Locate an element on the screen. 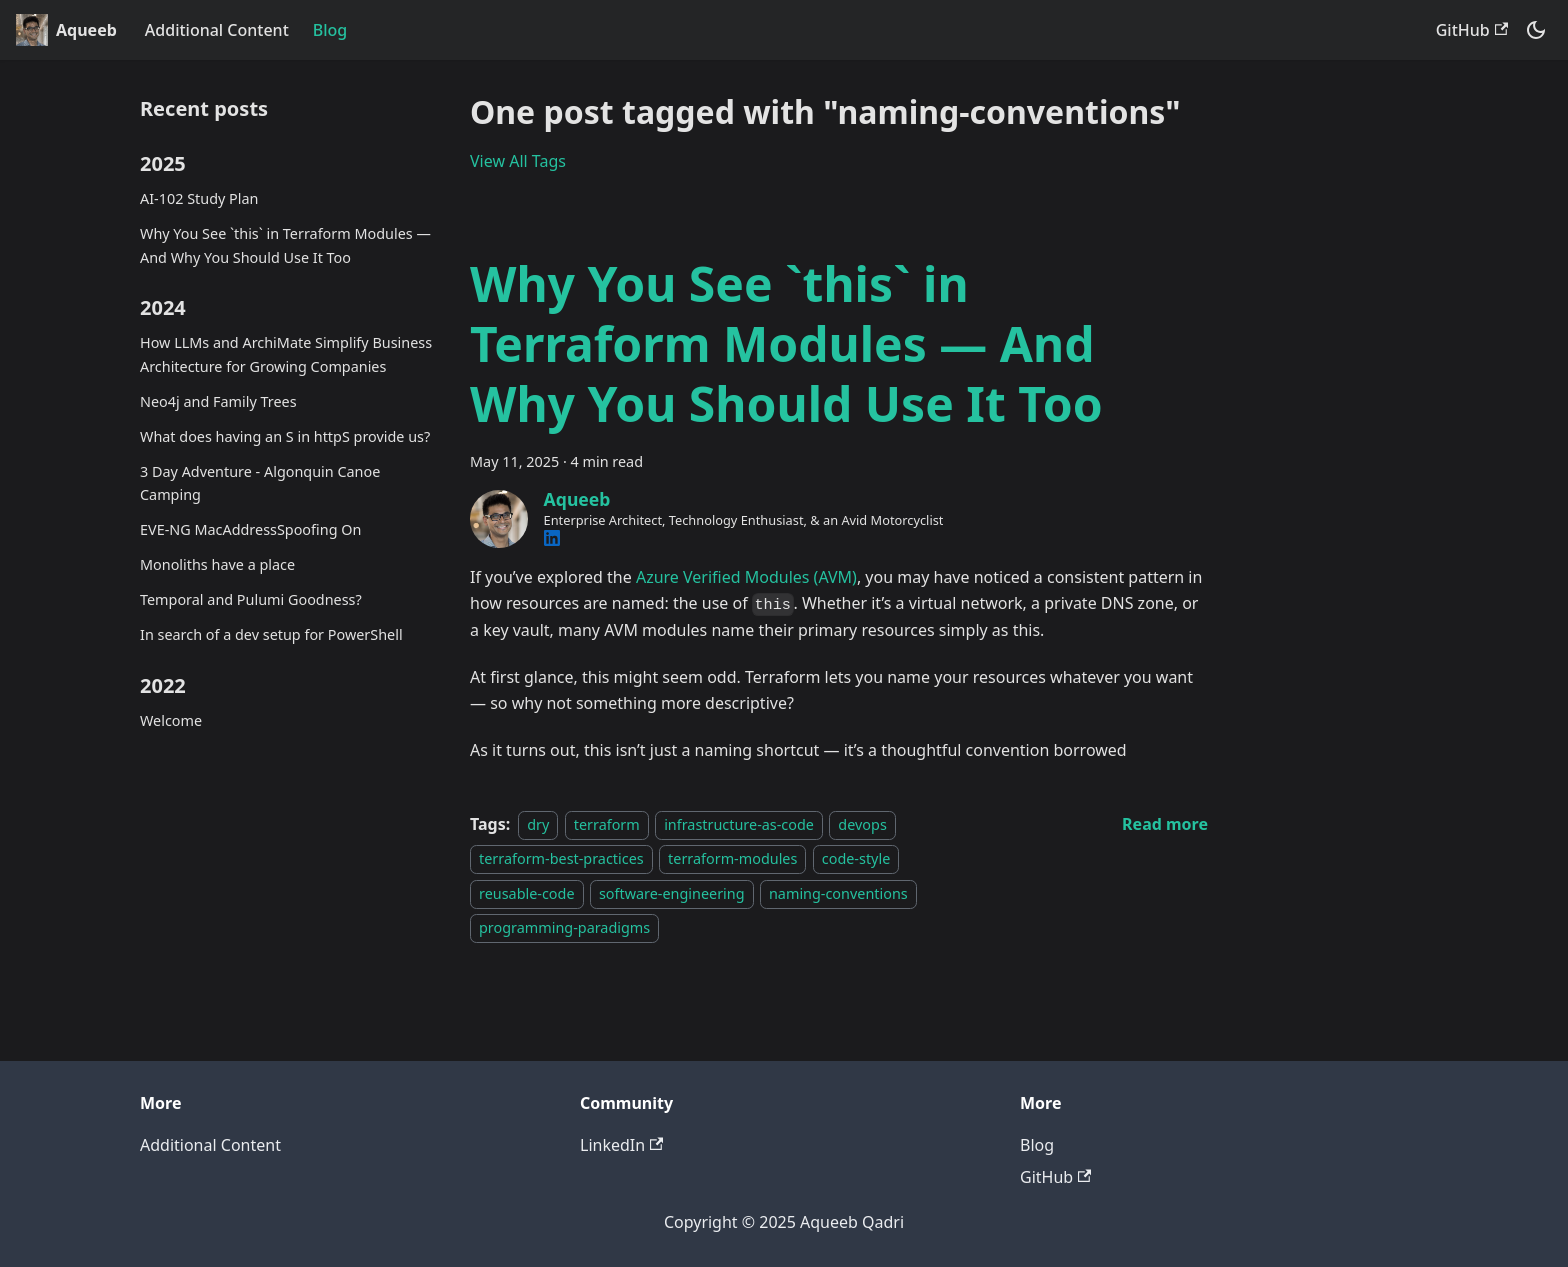 Image resolution: width=1568 pixels, height=1267 pixels. code-style is located at coordinates (856, 858).